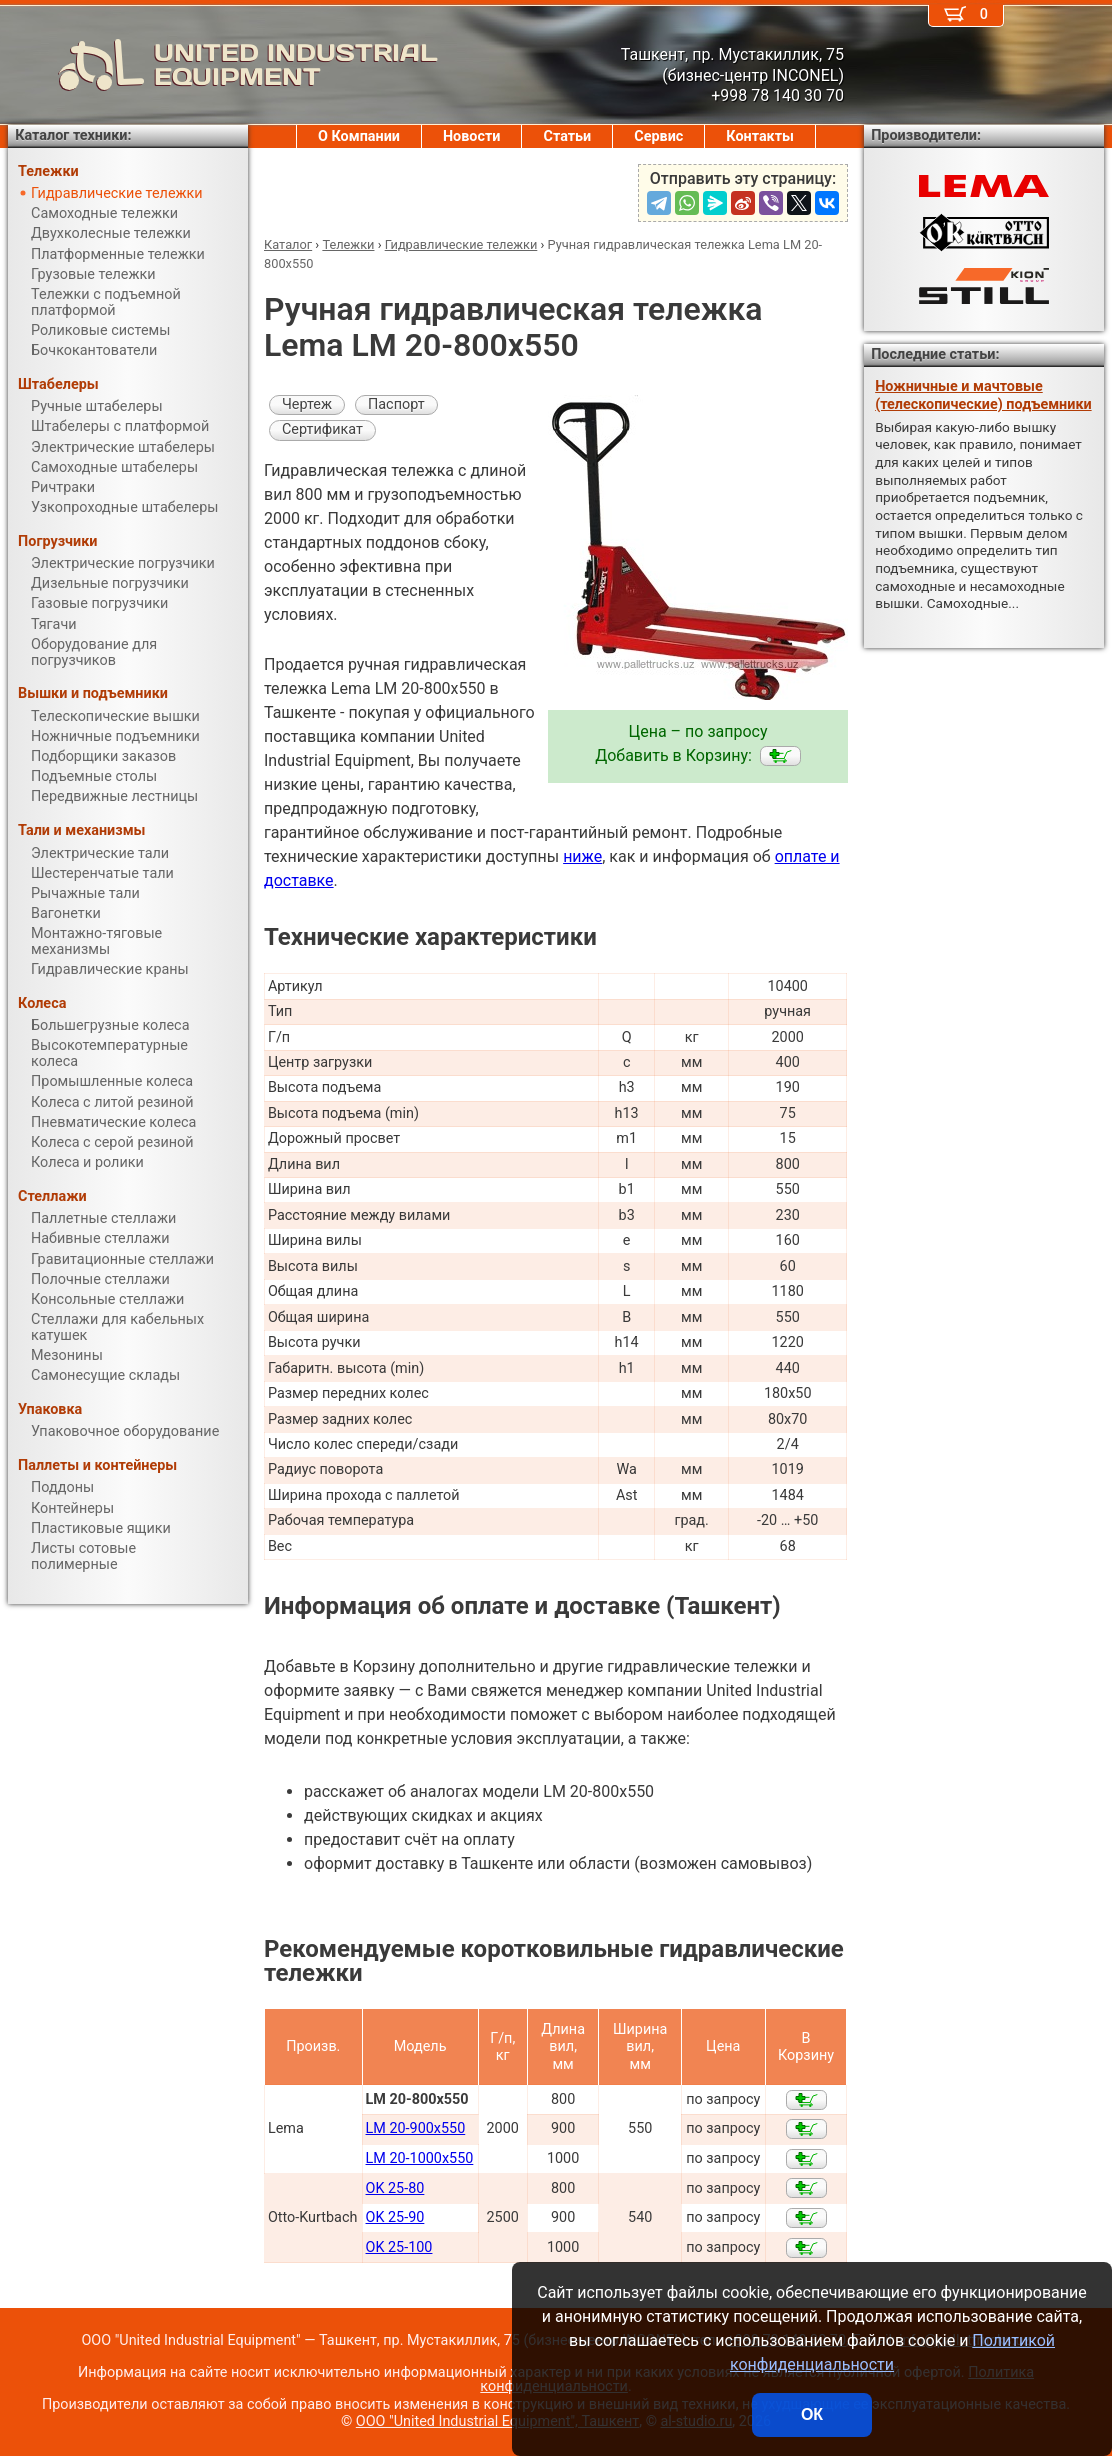 Image resolution: width=1112 pixels, height=2456 pixels. Describe the element at coordinates (497, 2421) in the screenshot. I see `ООО "United Industrial Equipment", Ташкент` at that location.